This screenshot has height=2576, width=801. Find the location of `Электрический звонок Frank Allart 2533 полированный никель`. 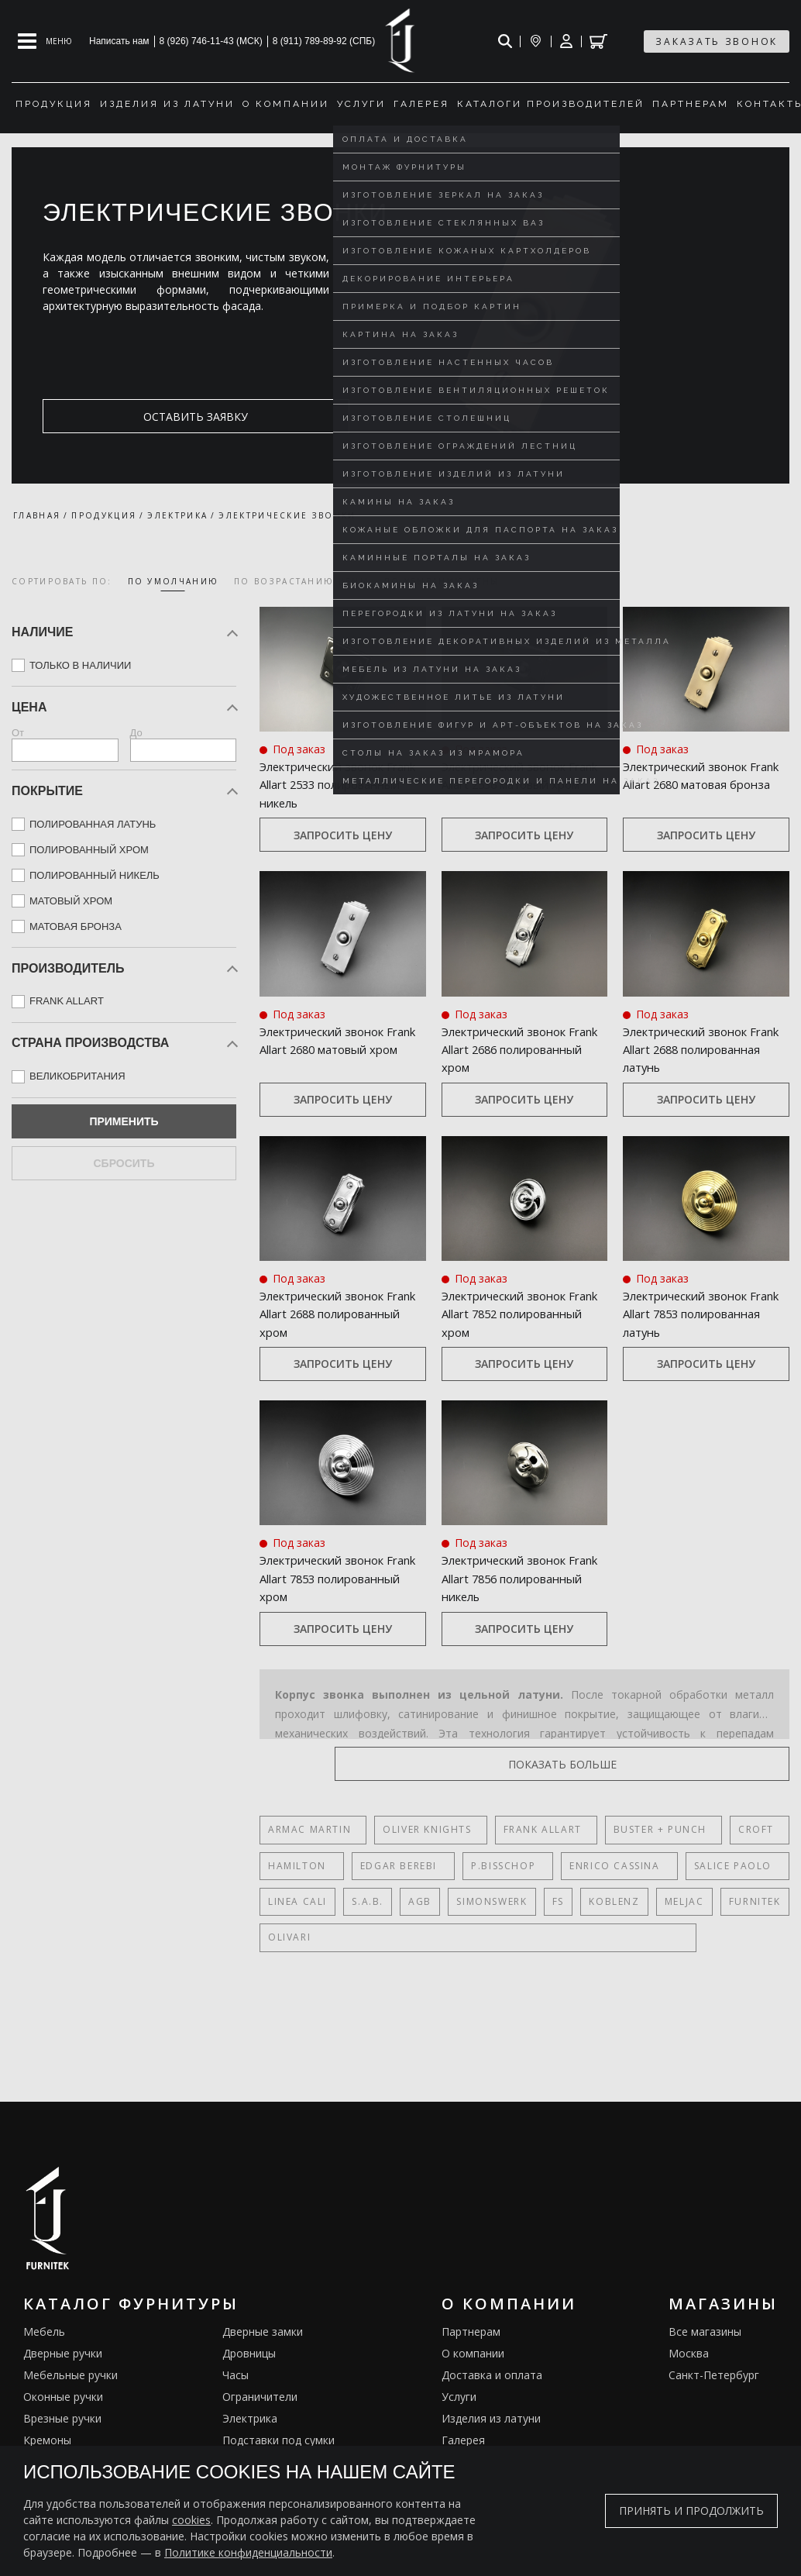

Электрический звонок Frank Allart 2533 полированный никель is located at coordinates (341, 783).